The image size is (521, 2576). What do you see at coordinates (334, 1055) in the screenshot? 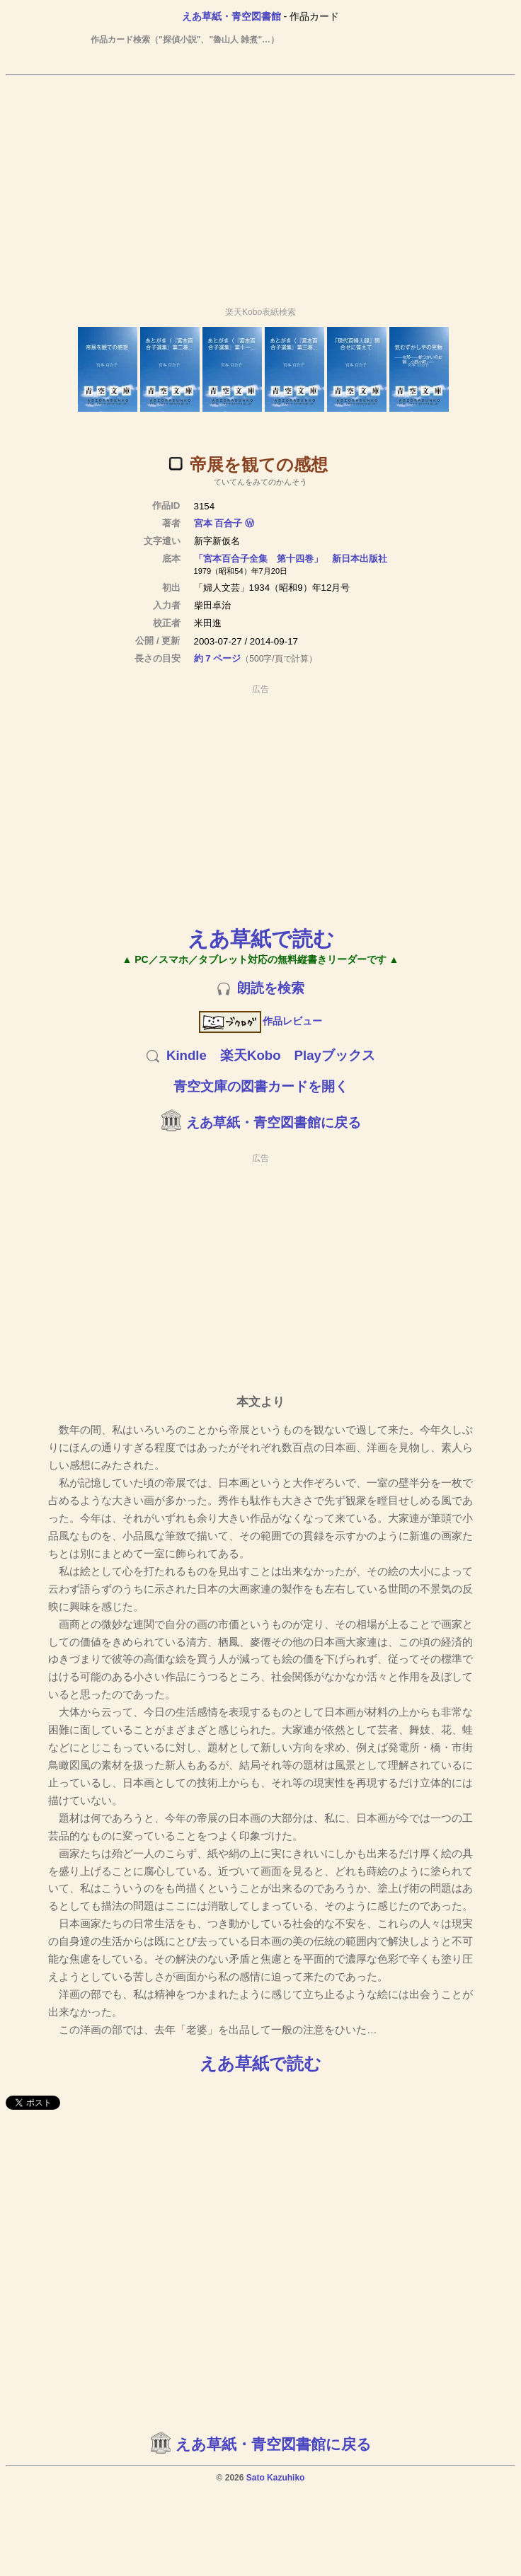
I see `Playブックス` at bounding box center [334, 1055].